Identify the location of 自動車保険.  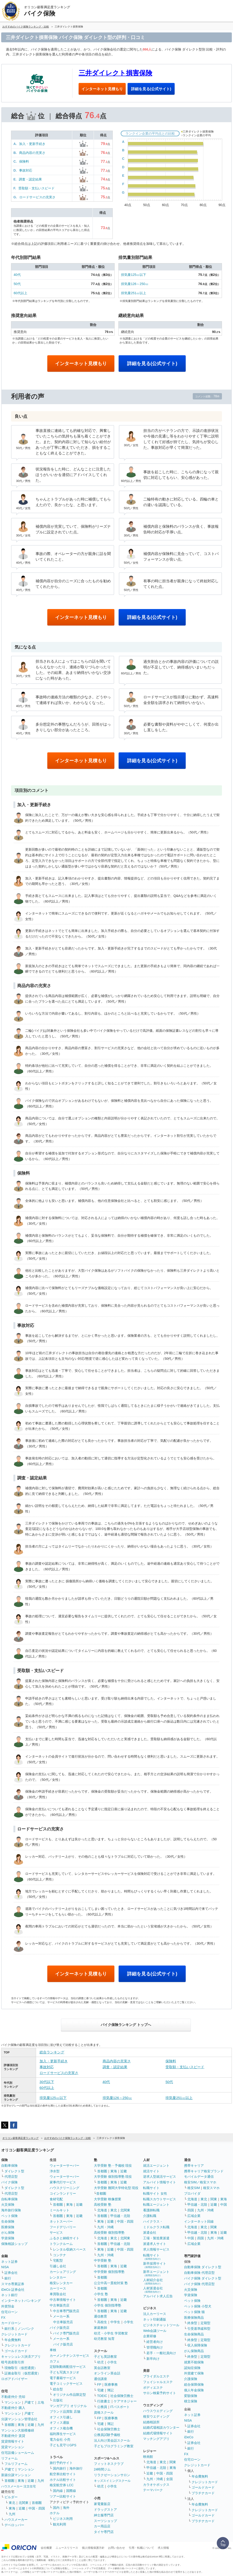
(9, 2165).